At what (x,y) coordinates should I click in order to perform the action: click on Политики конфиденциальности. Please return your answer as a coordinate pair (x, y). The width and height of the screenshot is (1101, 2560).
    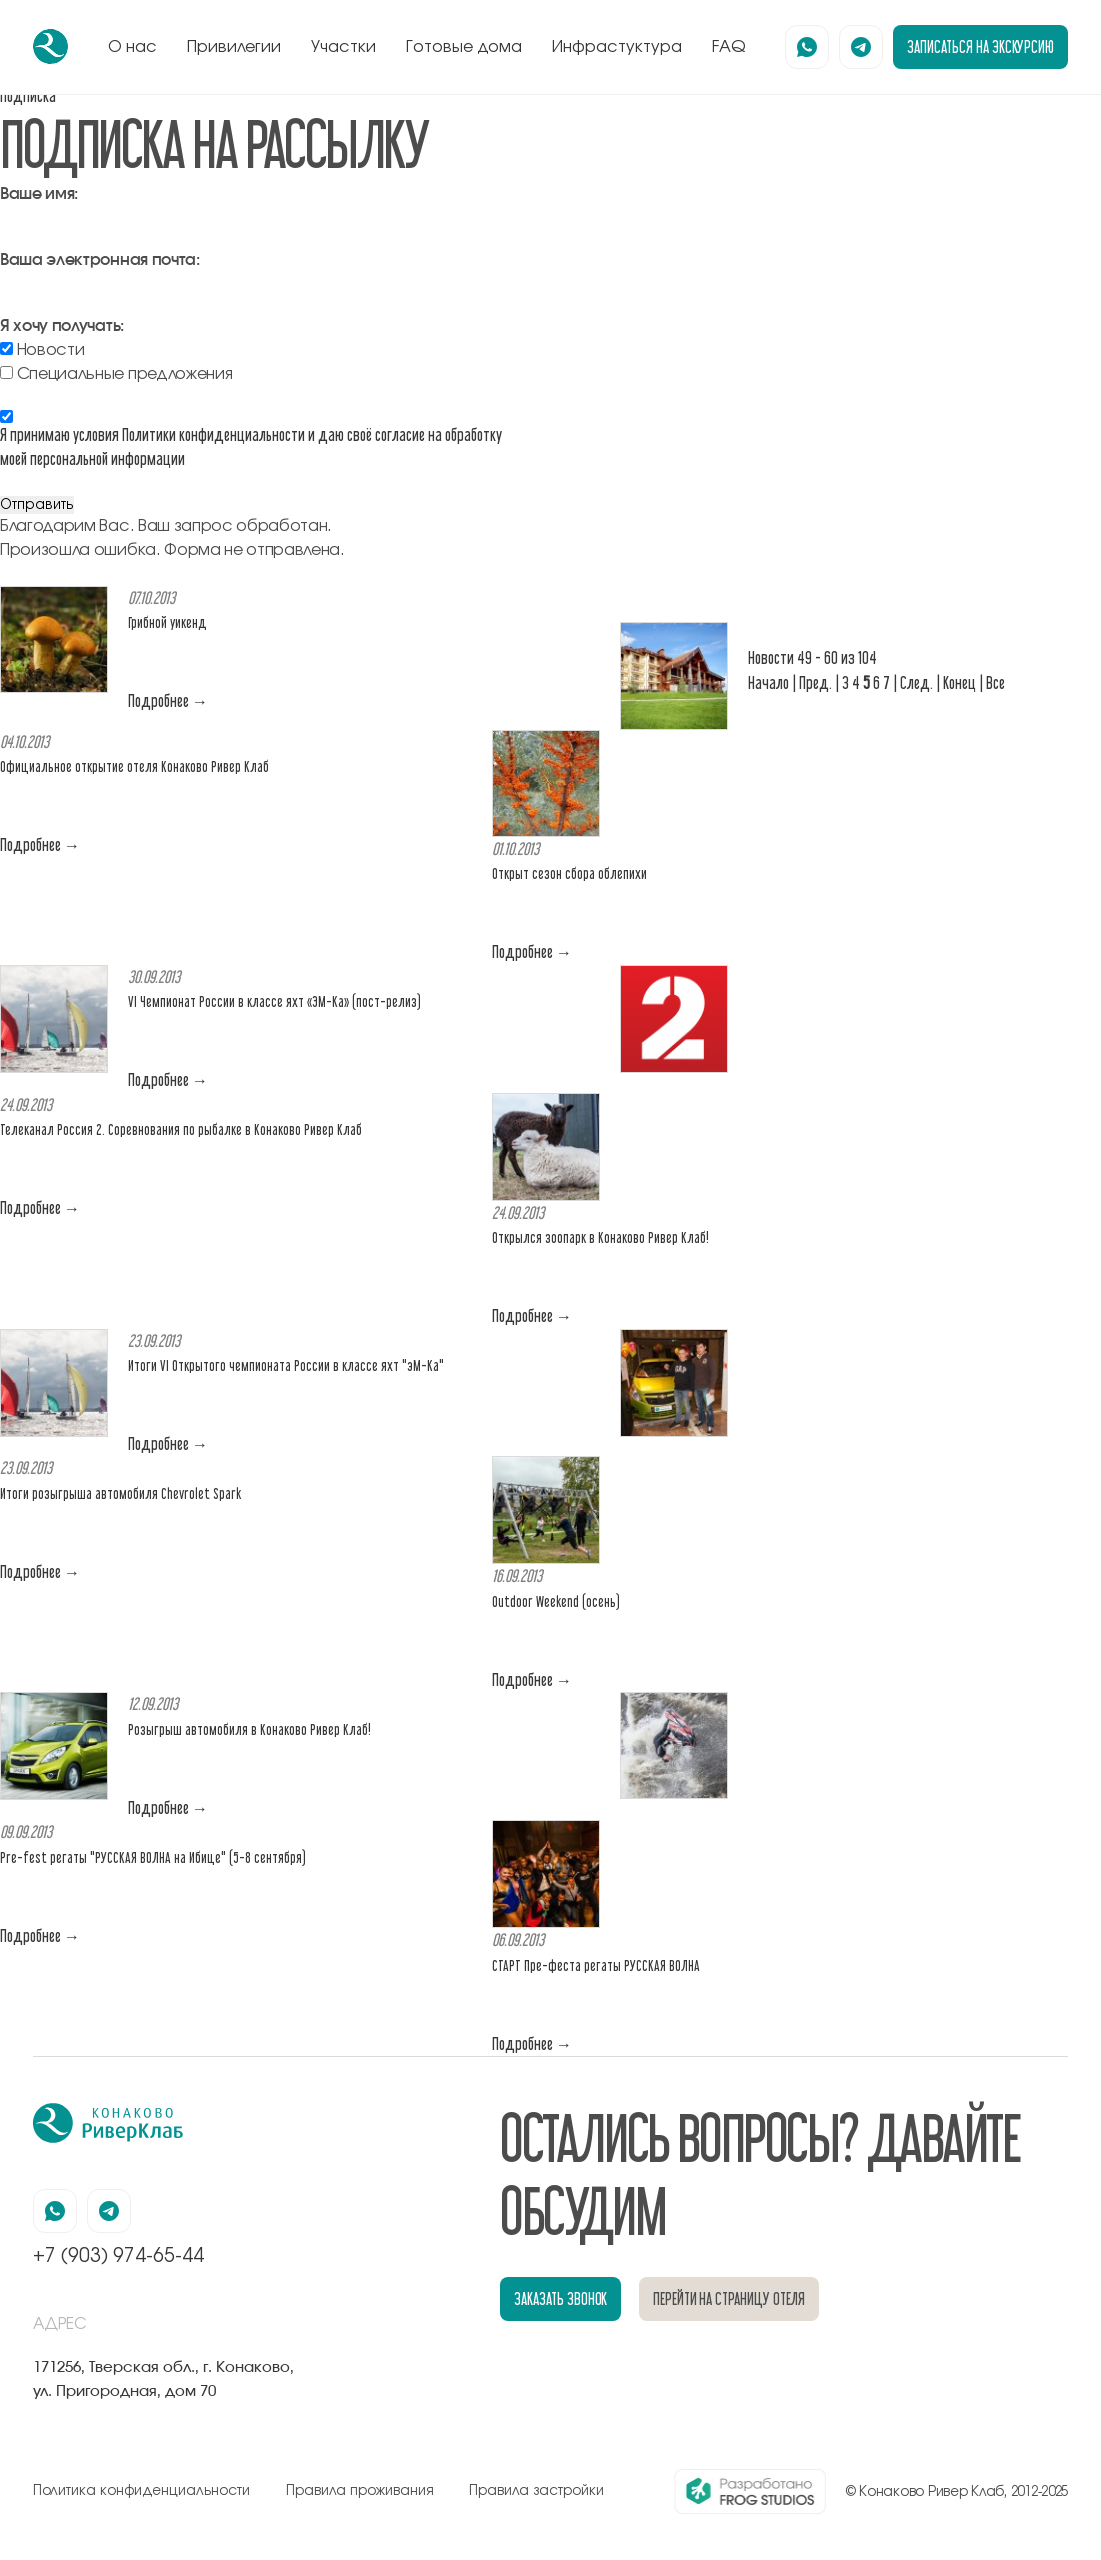
    Looking at the image, I should click on (213, 434).